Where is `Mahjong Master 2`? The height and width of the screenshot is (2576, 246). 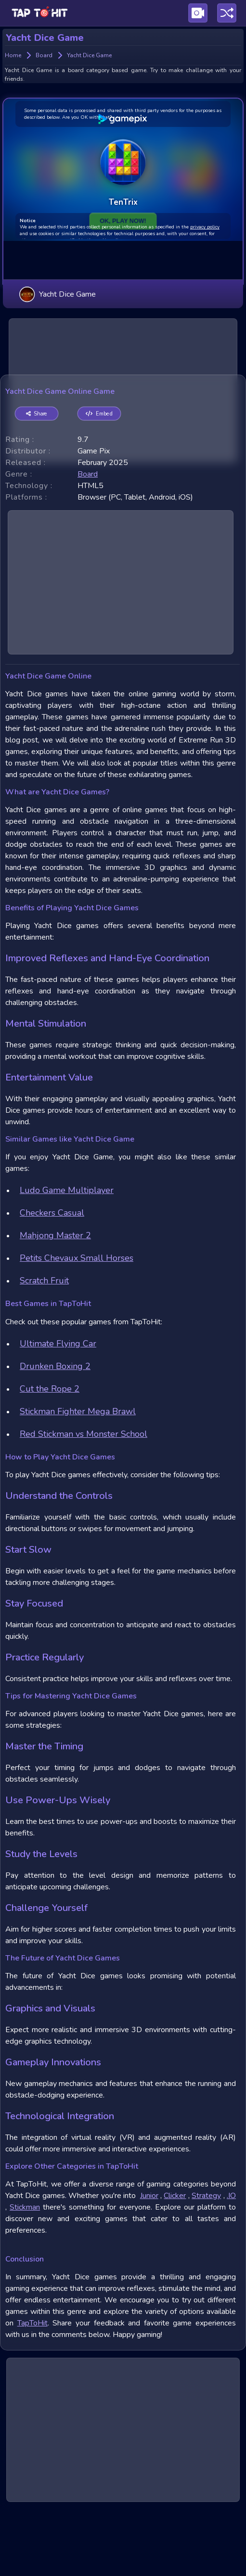 Mahjong Master 2 is located at coordinates (55, 1302).